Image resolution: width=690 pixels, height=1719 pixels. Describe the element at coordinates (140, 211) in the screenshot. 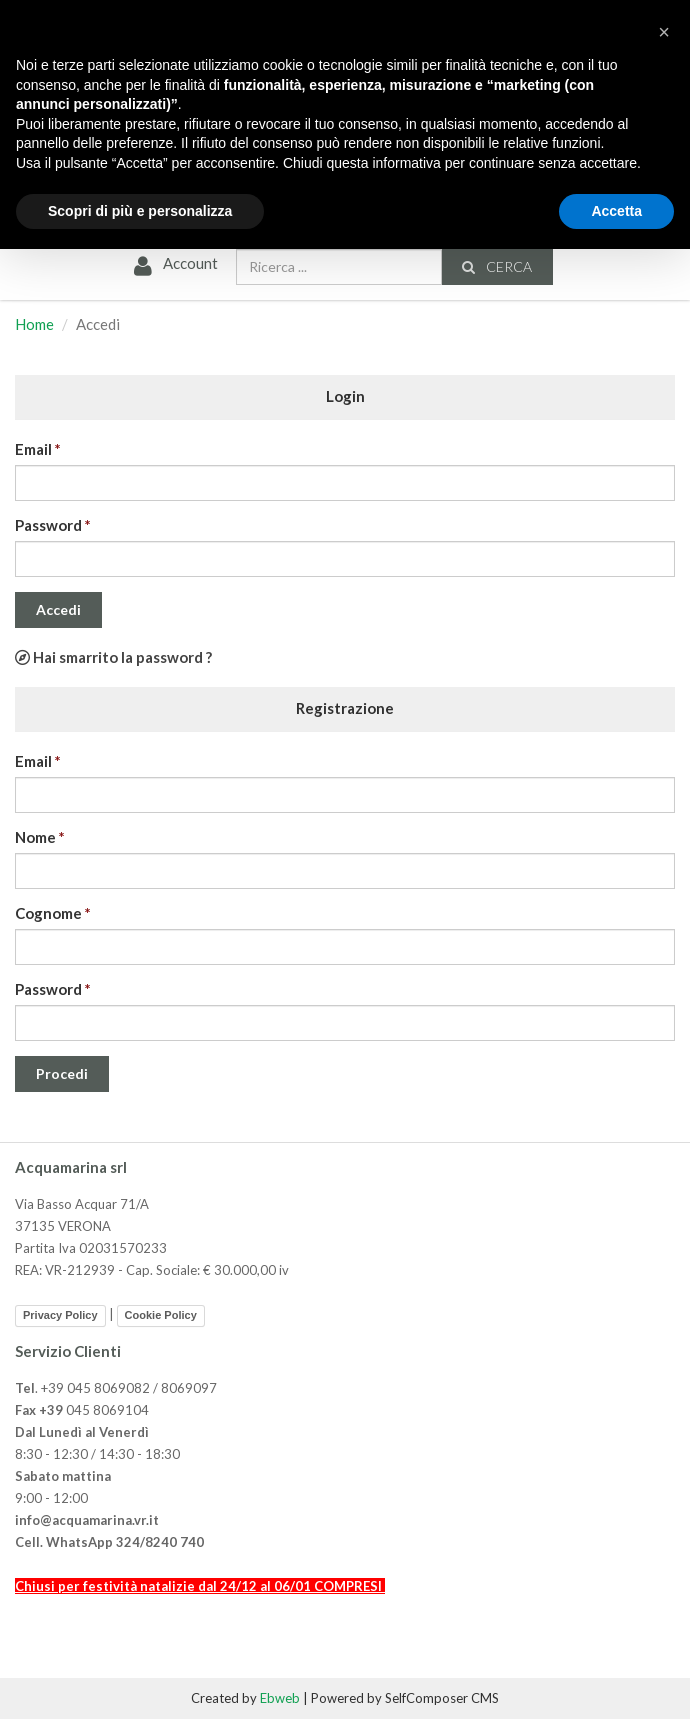

I see `Scopri di più e personalizza [button]` at that location.